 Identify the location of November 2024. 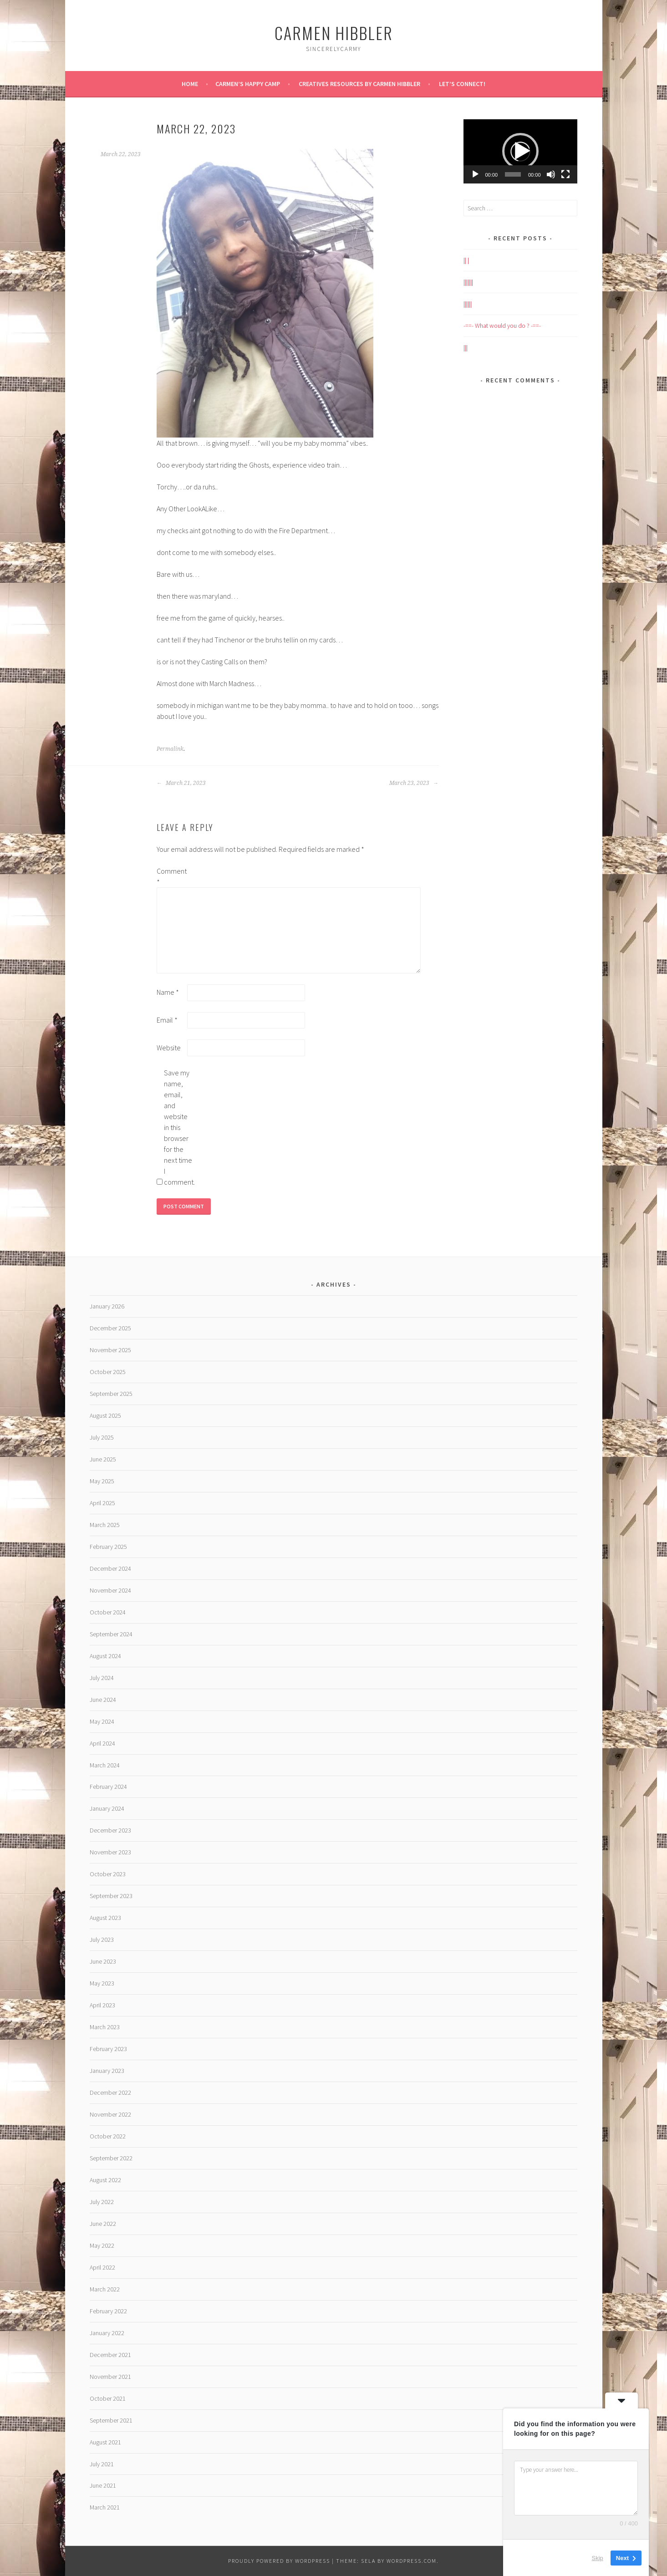
(110, 1590).